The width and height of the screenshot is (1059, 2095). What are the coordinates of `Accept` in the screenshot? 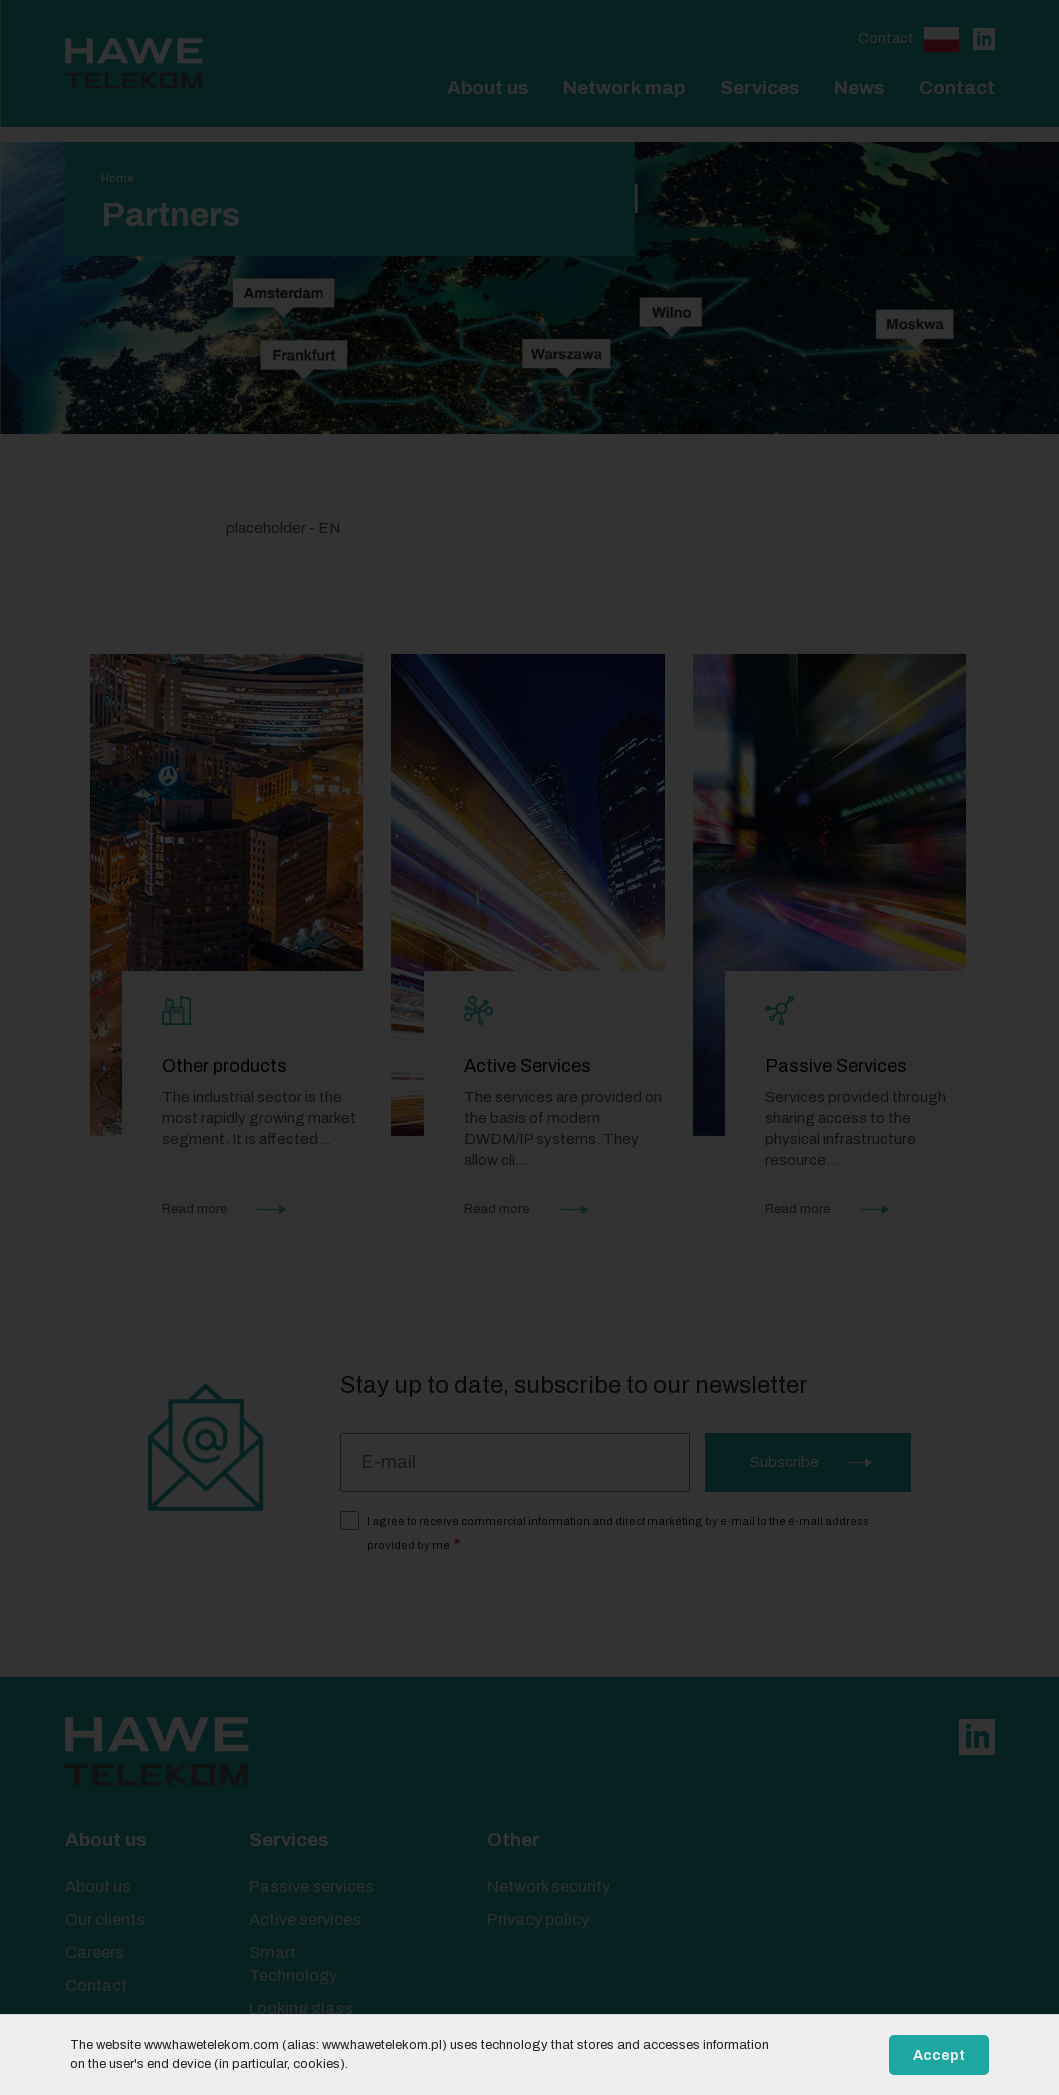 It's located at (939, 2055).